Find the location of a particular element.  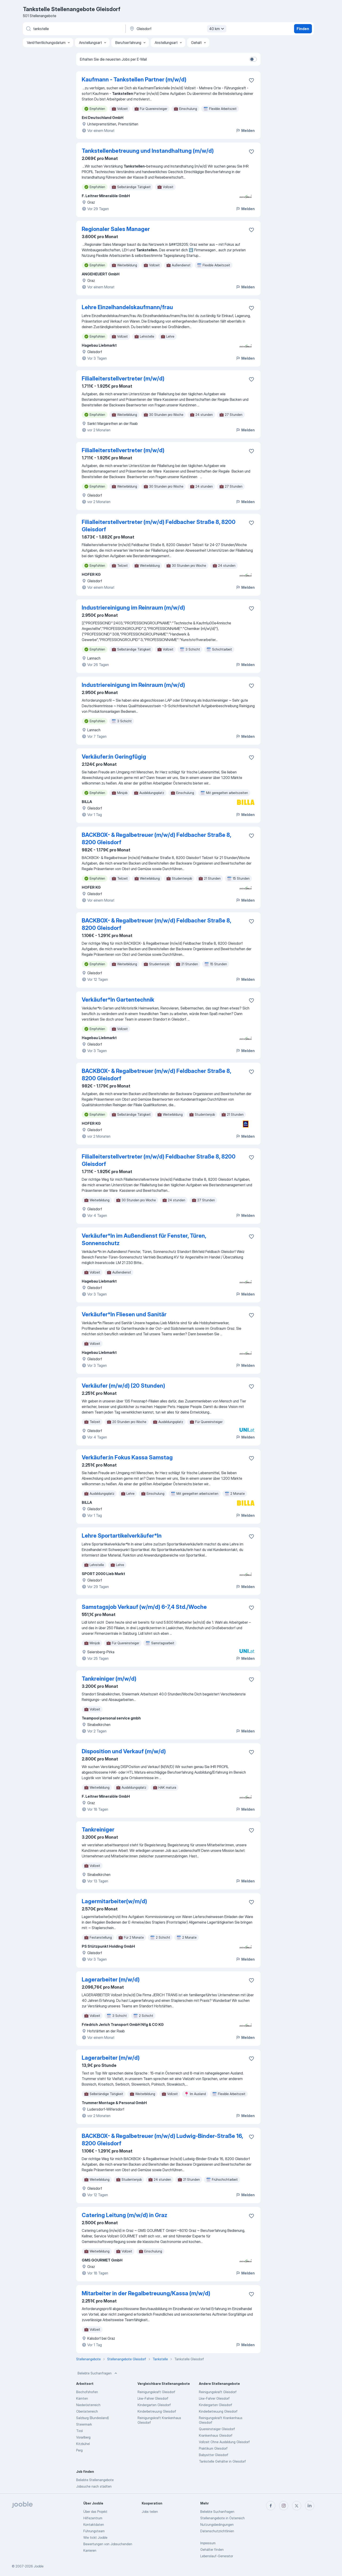

Über das Projekt is located at coordinates (95, 2512).